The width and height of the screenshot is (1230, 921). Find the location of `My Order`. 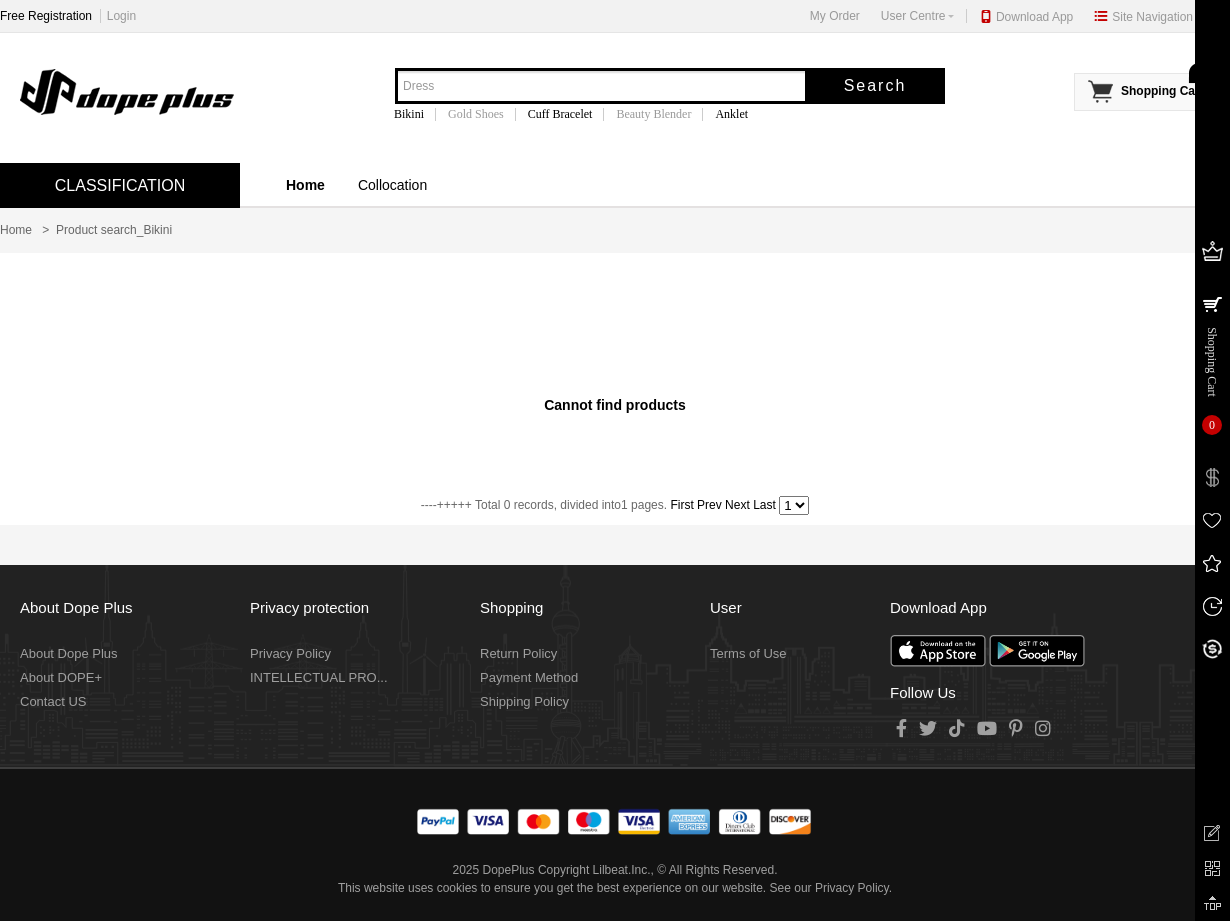

My Order is located at coordinates (835, 16).